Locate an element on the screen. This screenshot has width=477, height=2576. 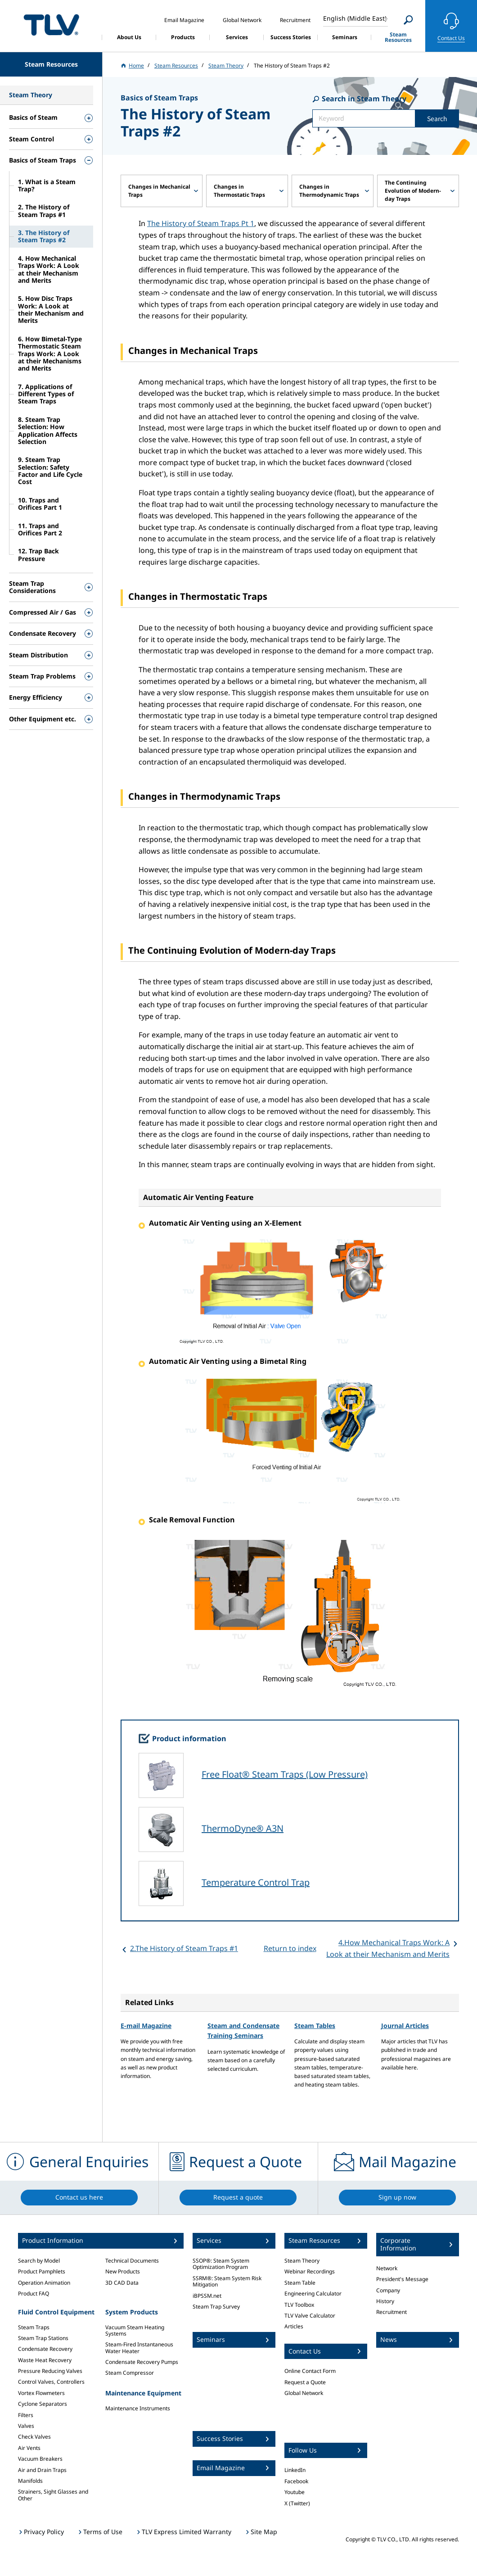
Check Valves is located at coordinates (34, 2436).